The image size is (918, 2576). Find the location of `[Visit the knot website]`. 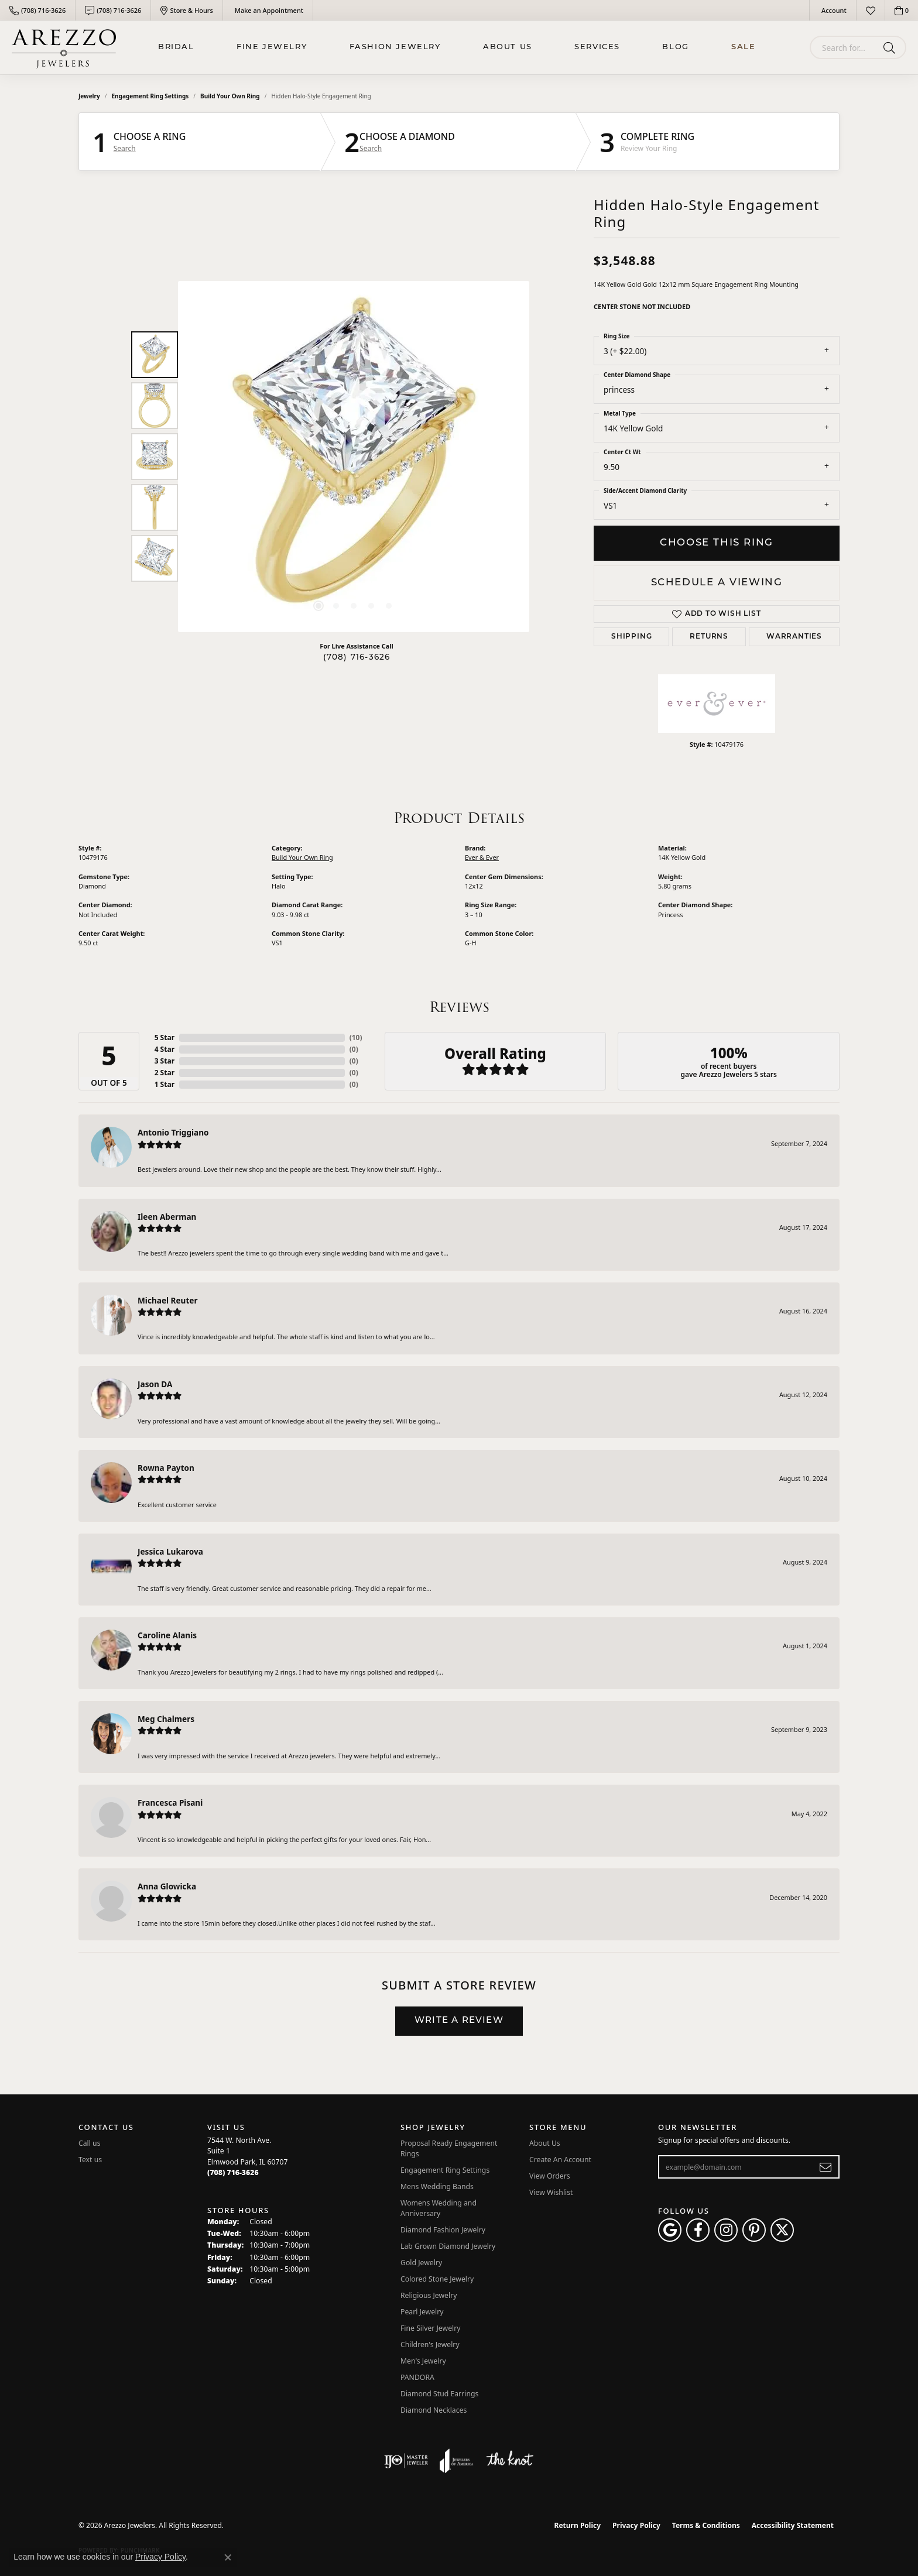

[Visit the knot website] is located at coordinates (509, 2460).